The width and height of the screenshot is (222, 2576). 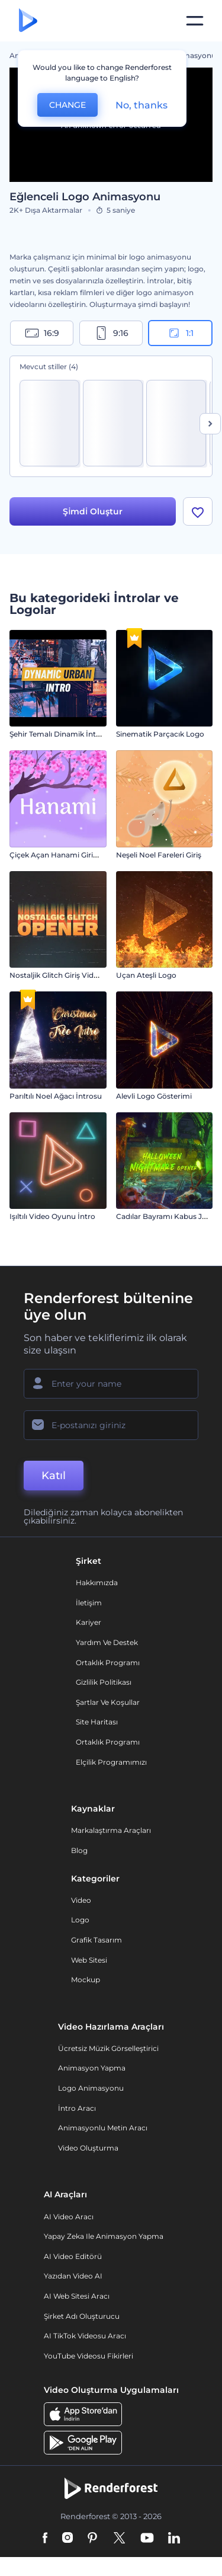 I want to click on Video, so click(x=81, y=1900).